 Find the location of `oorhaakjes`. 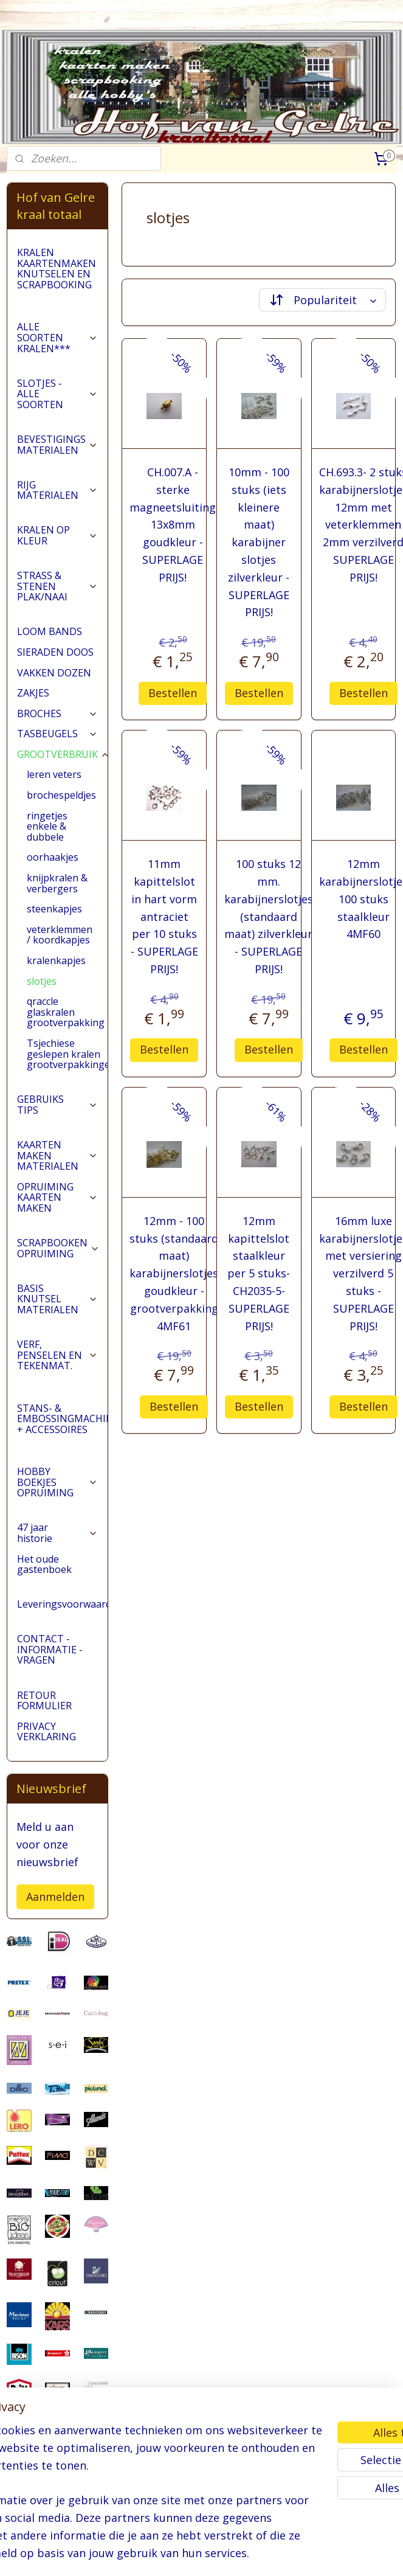

oorhaakjes is located at coordinates (52, 857).